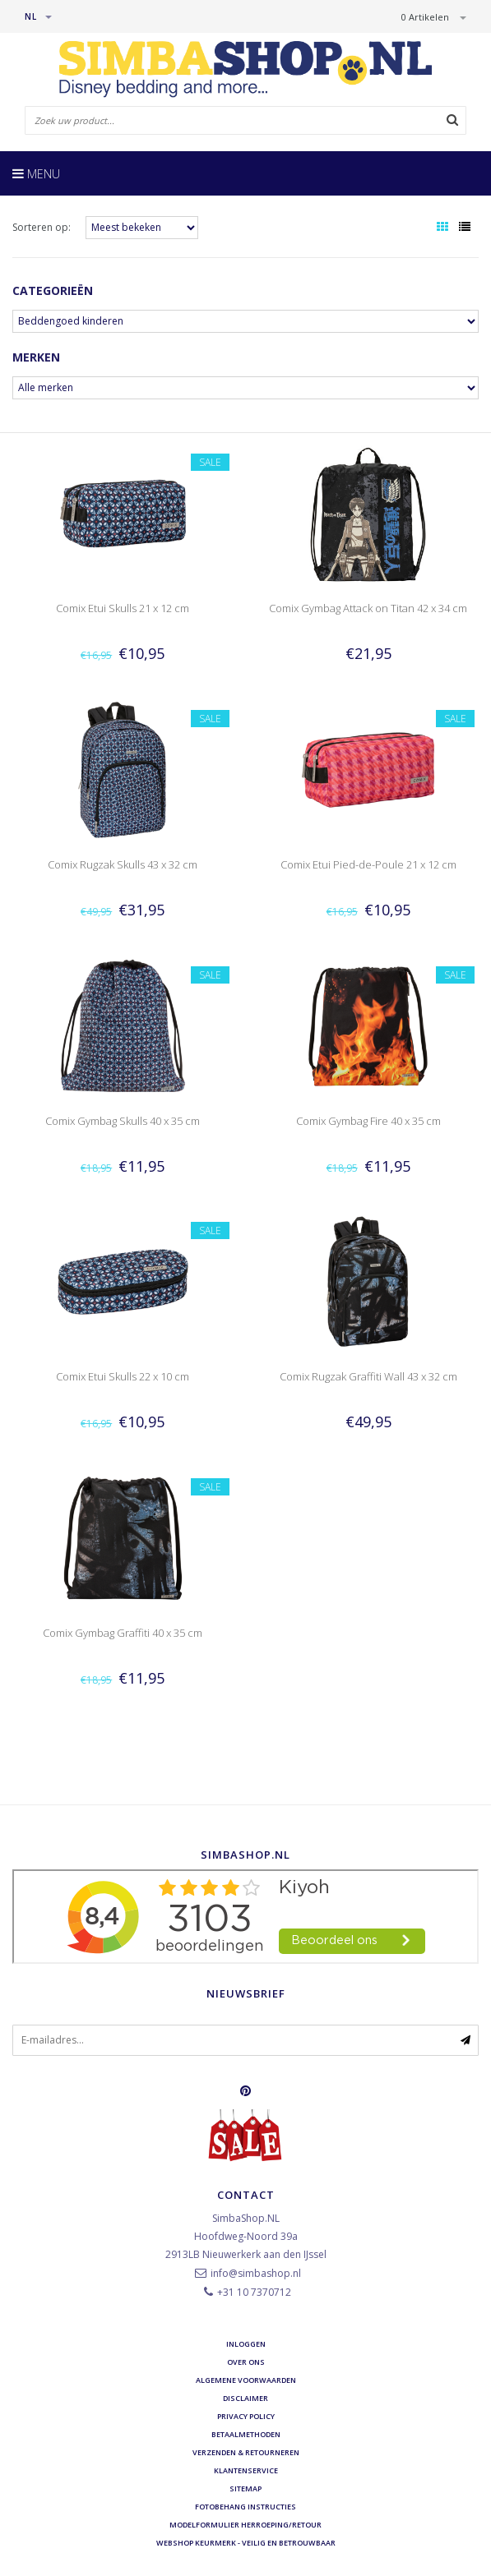 This screenshot has width=491, height=2576. What do you see at coordinates (246, 2470) in the screenshot?
I see `Klantenservice` at bounding box center [246, 2470].